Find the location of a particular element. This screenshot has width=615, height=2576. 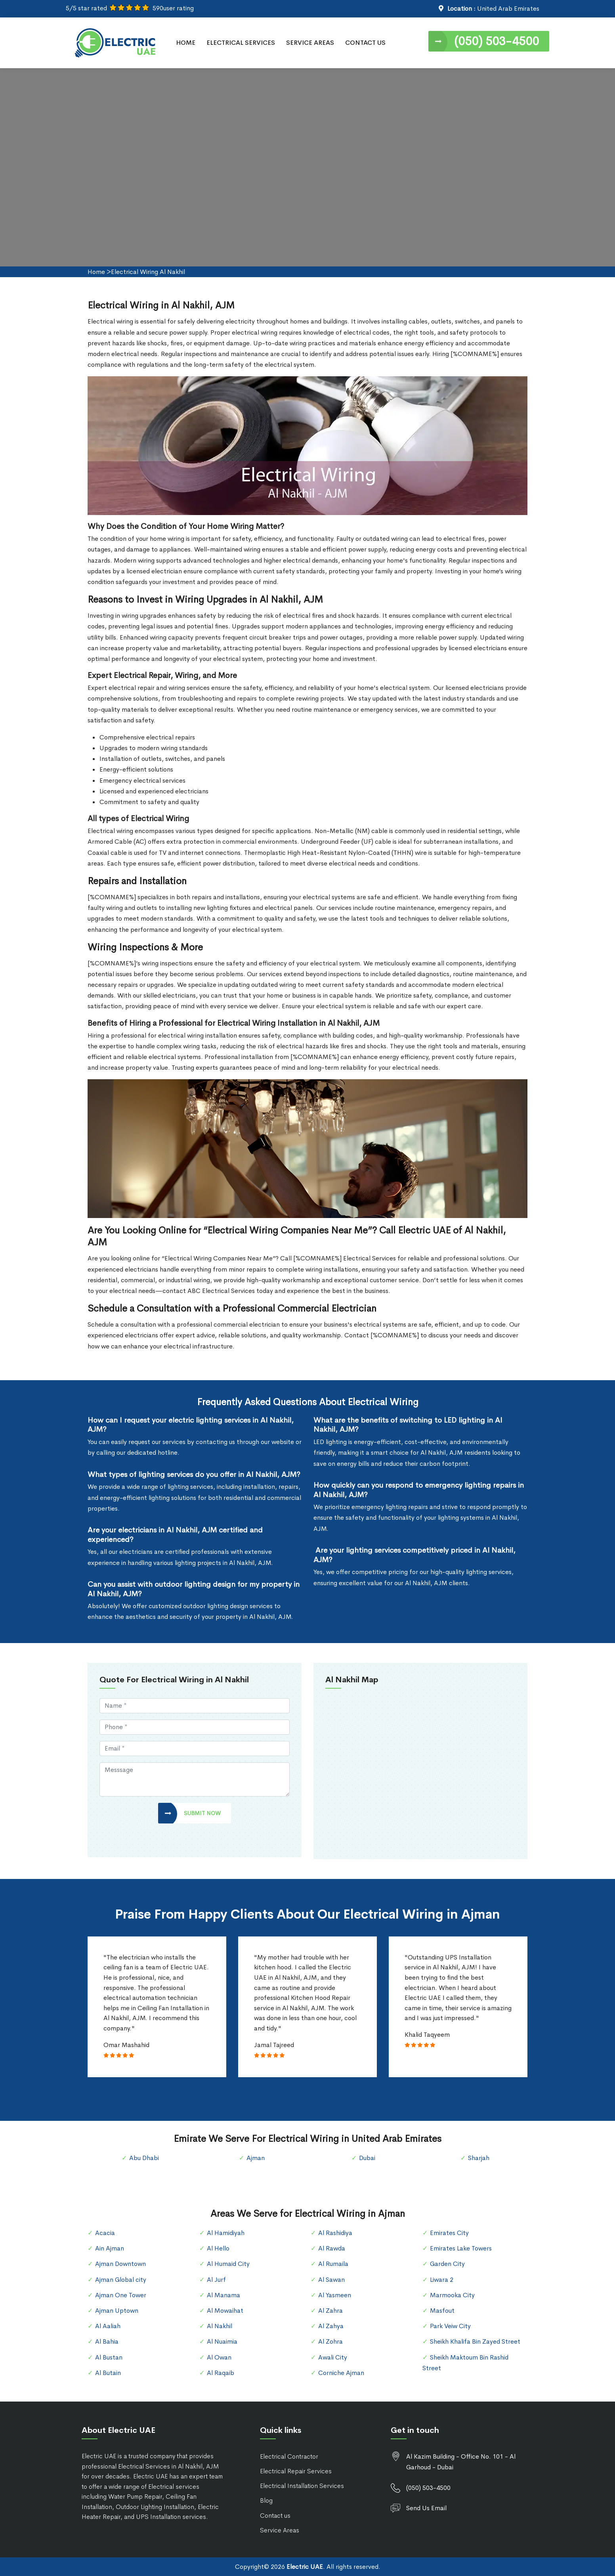

Electrical Repair Services is located at coordinates (296, 2471).